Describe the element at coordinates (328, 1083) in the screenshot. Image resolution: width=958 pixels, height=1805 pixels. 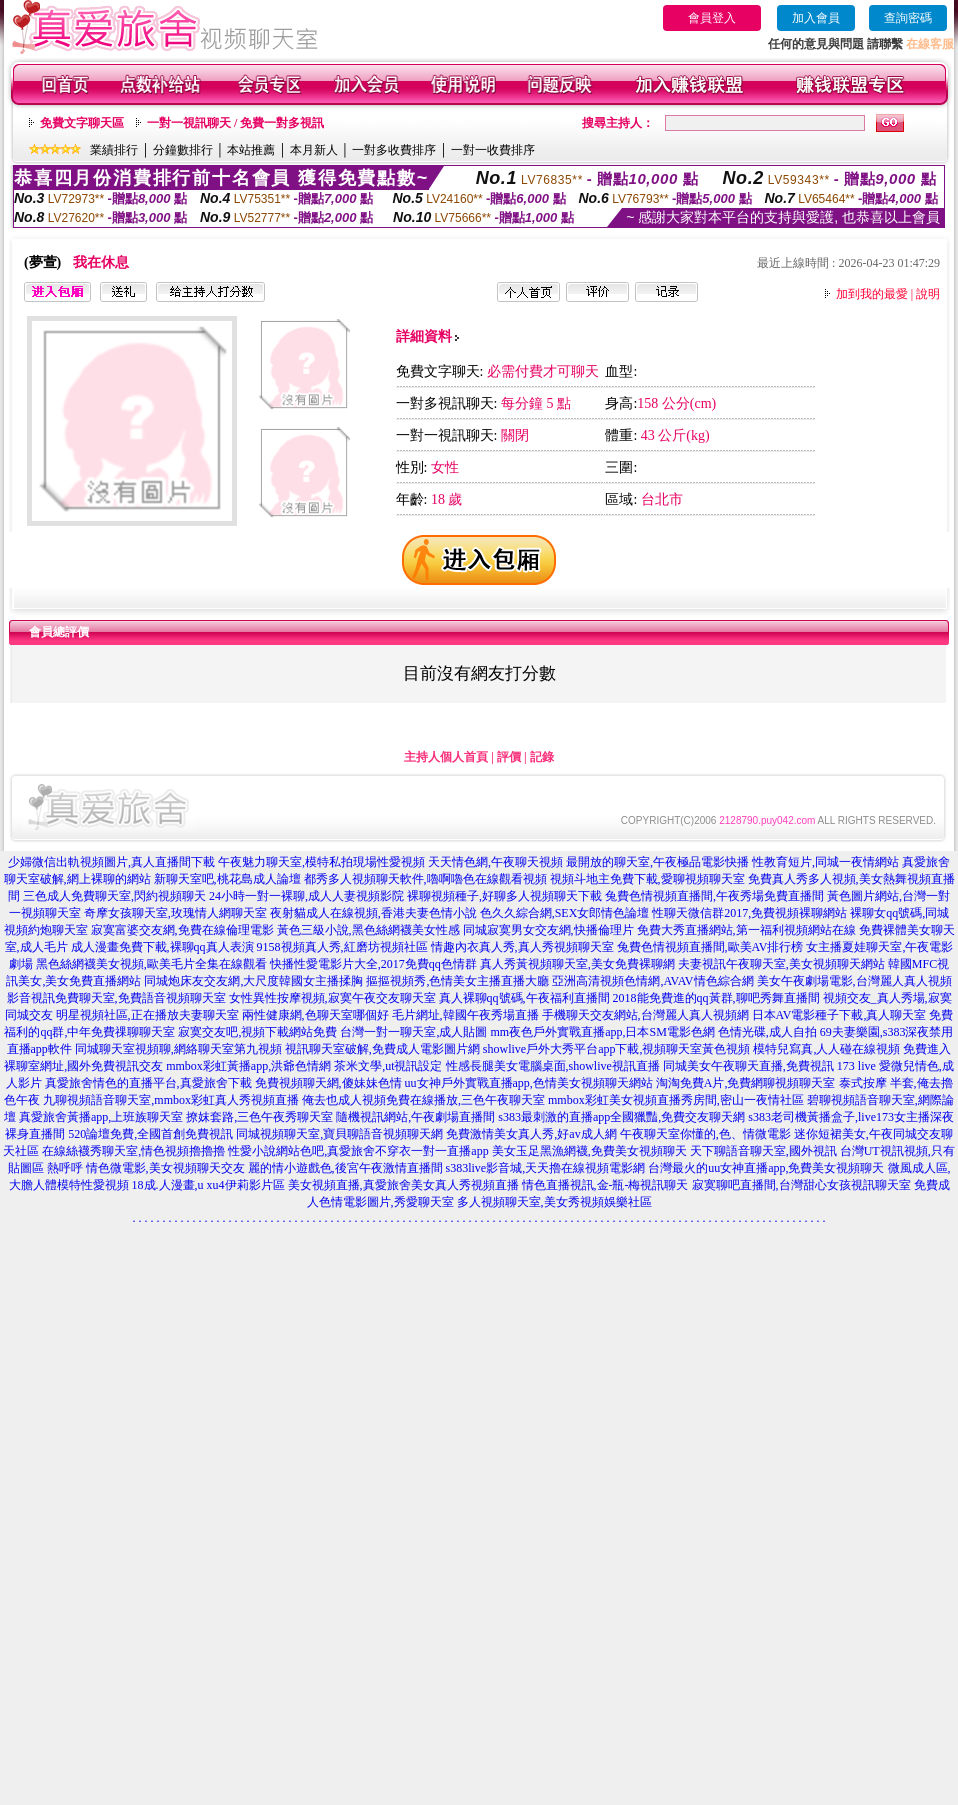
I see `免費視頻聊天網,傻妹妹色情` at that location.